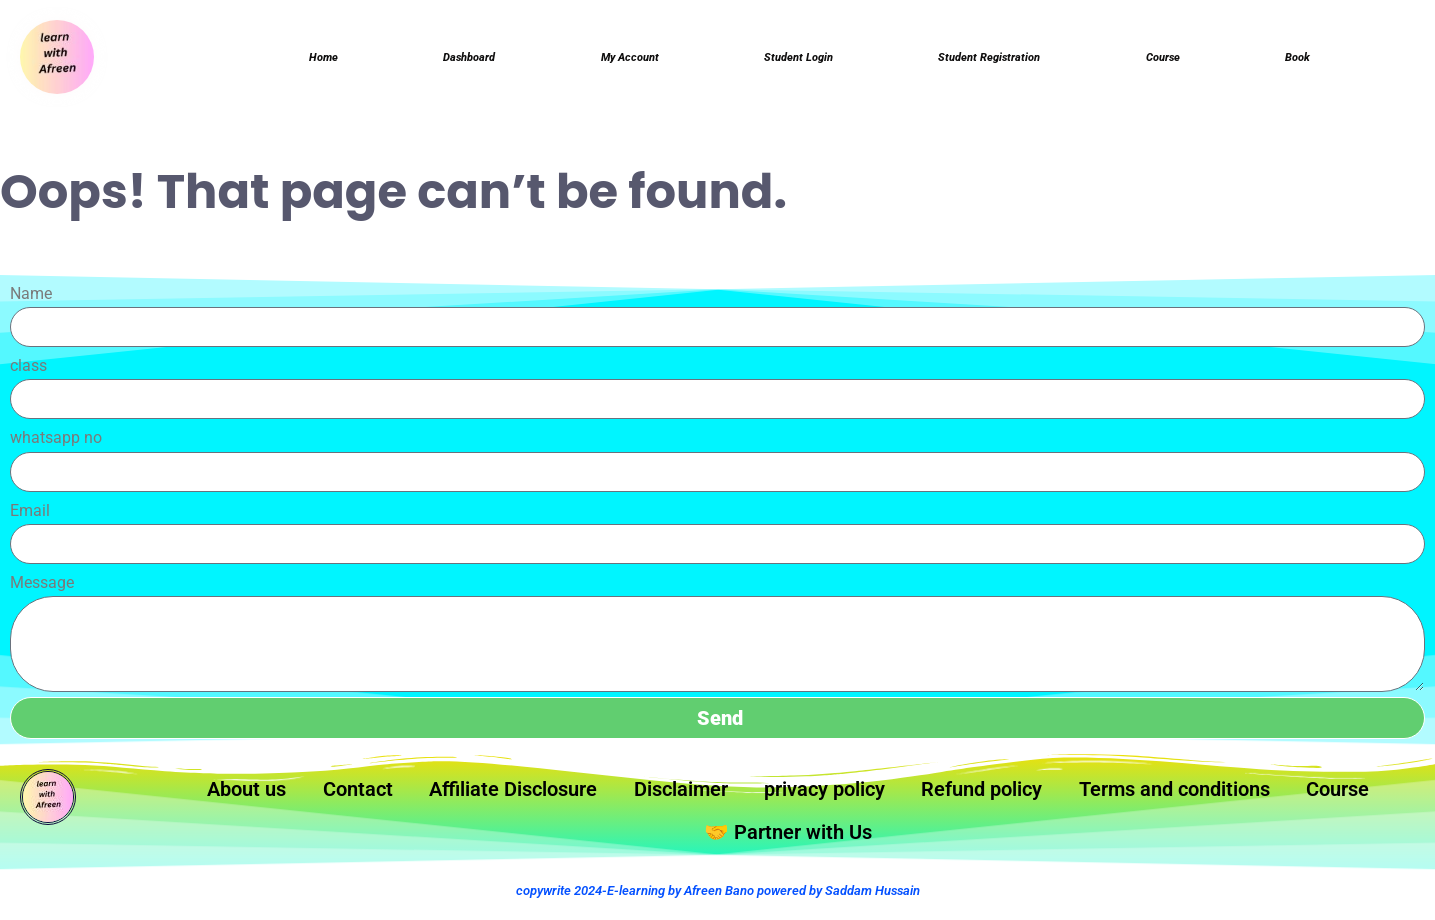 Image resolution: width=1435 pixels, height=920 pixels. I want to click on Refund policy, so click(1047, 798).